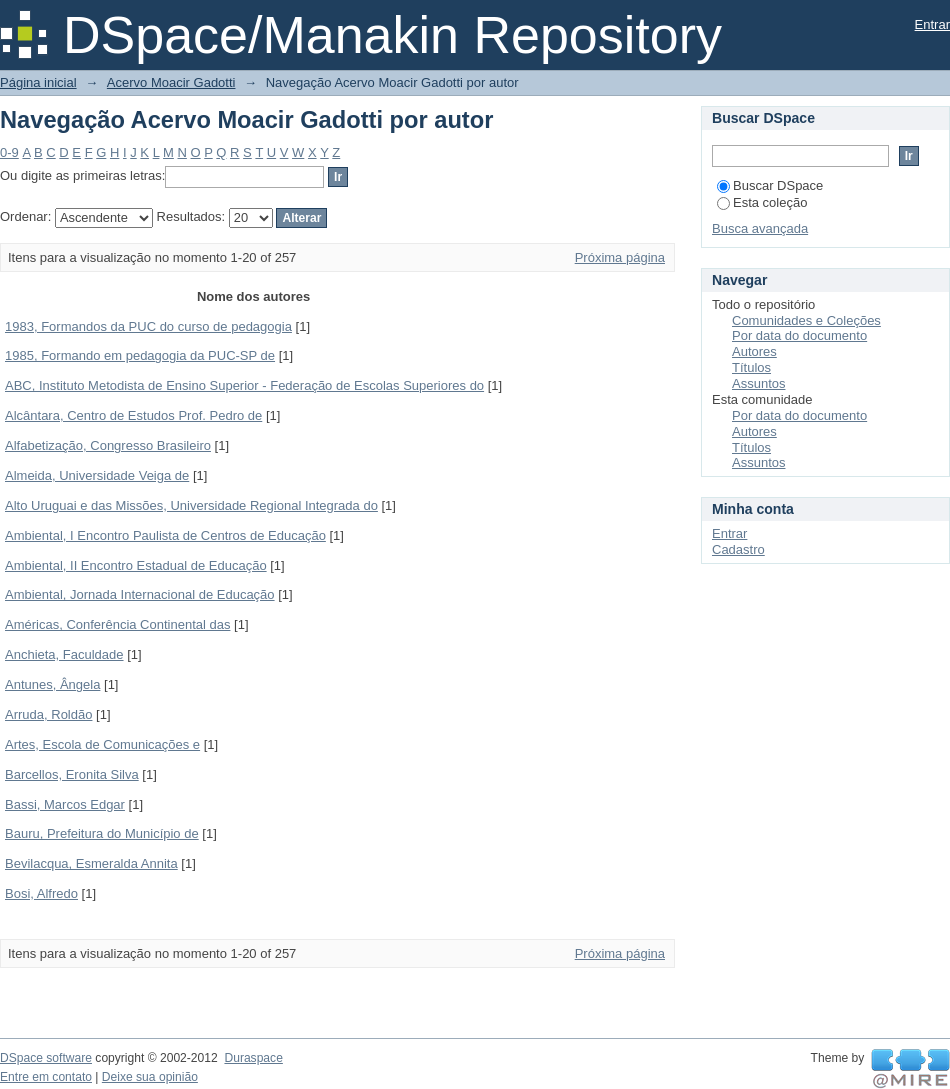 The image size is (950, 1089). What do you see at coordinates (806, 320) in the screenshot?
I see `Comunidades e Coleções` at bounding box center [806, 320].